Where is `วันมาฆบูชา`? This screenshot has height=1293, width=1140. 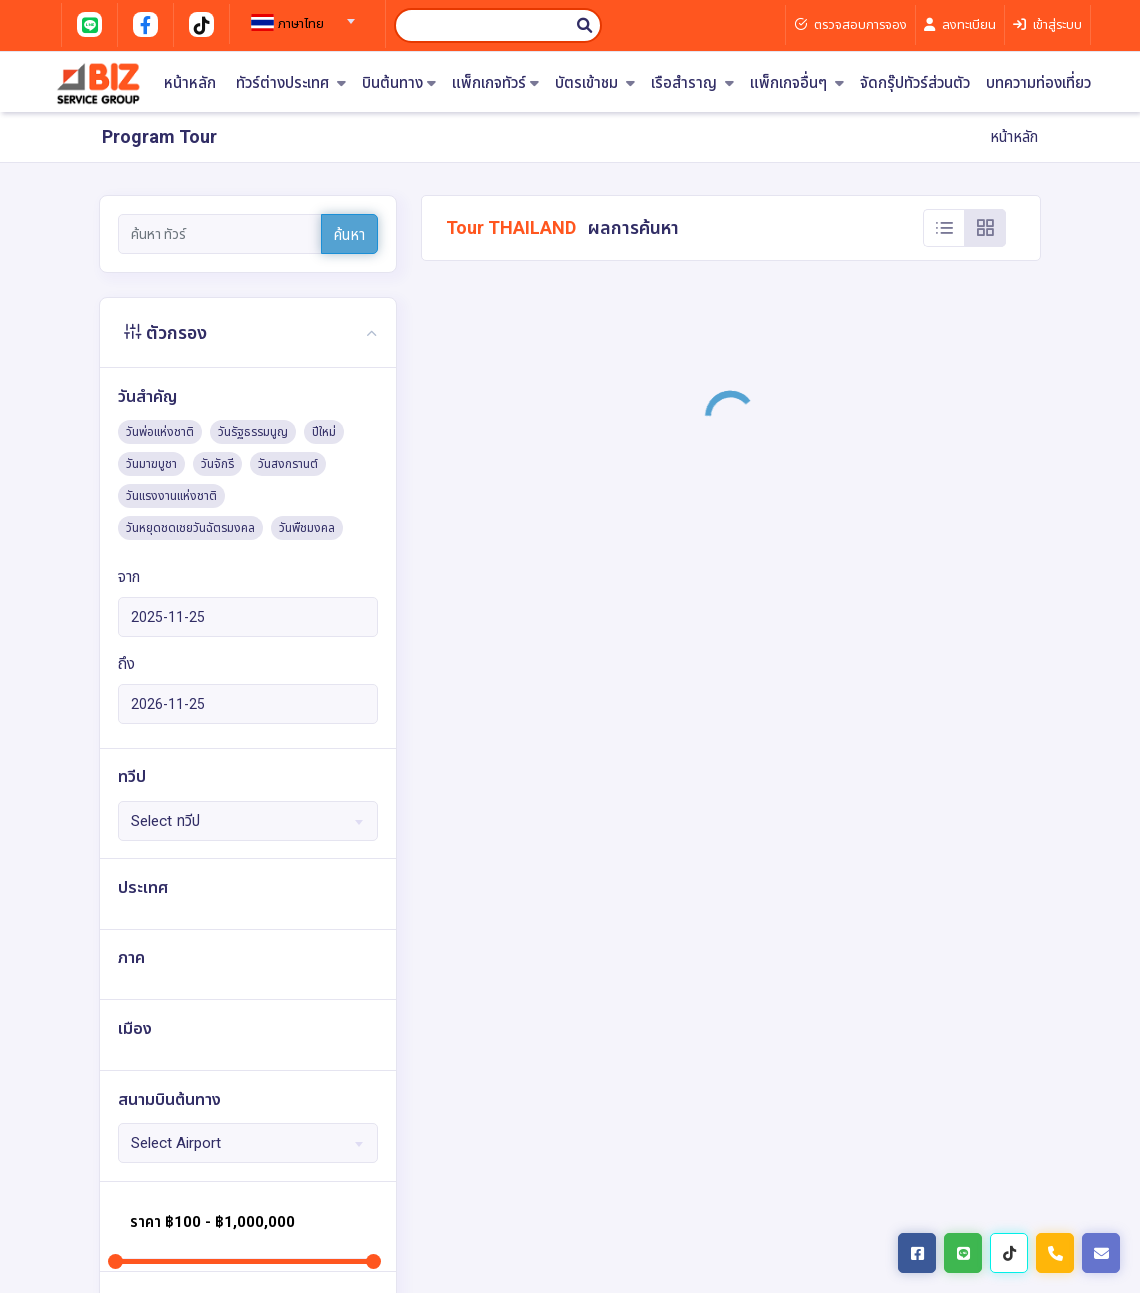 วันมาฆบูชา is located at coordinates (151, 464).